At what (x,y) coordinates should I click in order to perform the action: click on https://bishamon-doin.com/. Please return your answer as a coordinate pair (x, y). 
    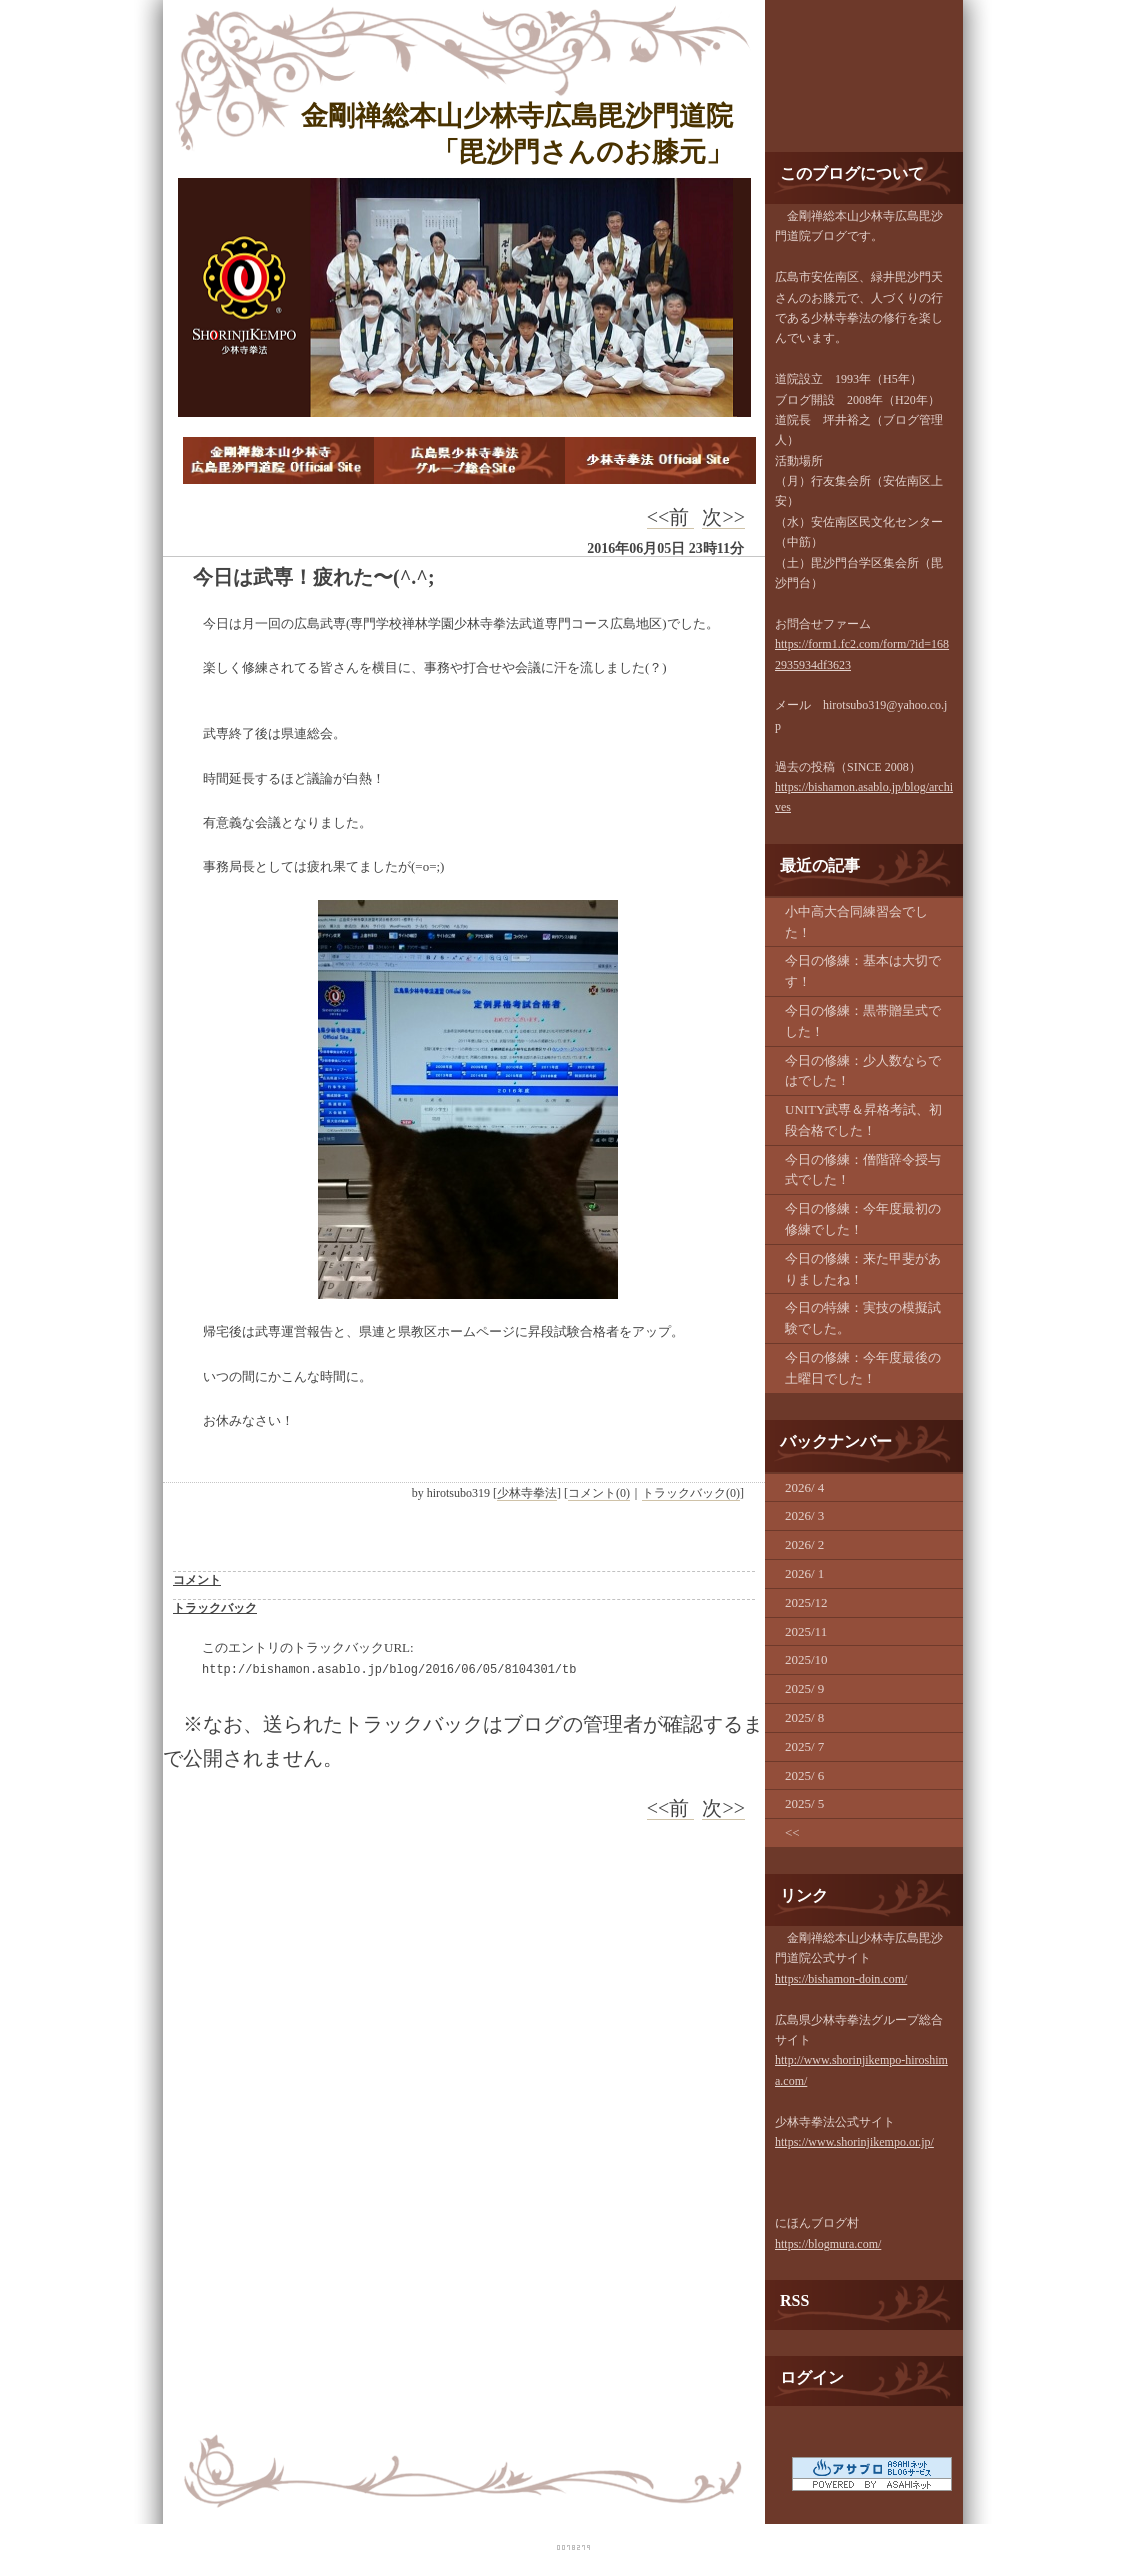
    Looking at the image, I should click on (841, 1979).